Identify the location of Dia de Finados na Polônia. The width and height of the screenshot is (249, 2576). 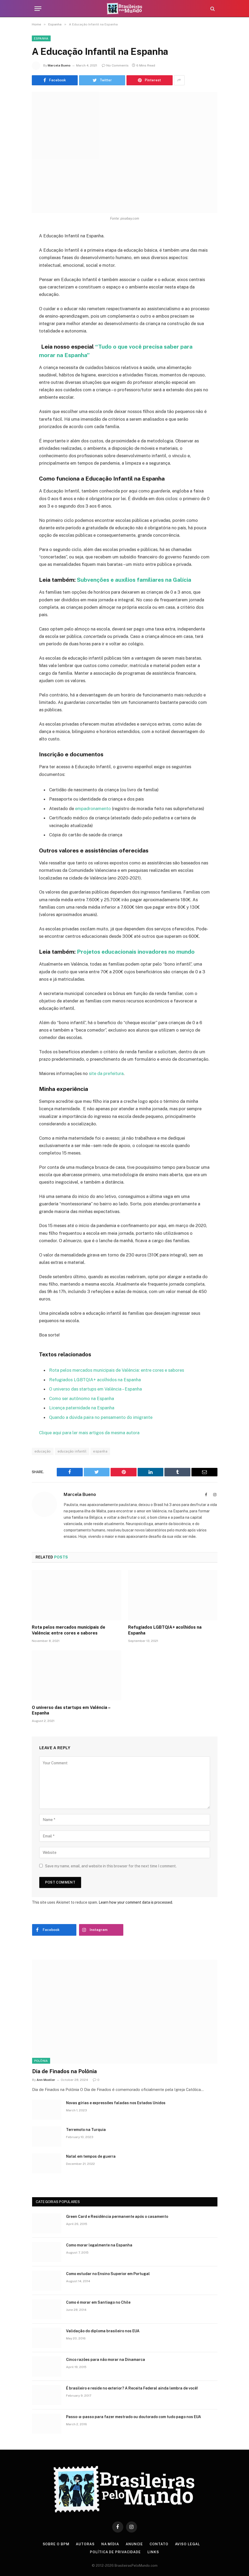
(64, 2071).